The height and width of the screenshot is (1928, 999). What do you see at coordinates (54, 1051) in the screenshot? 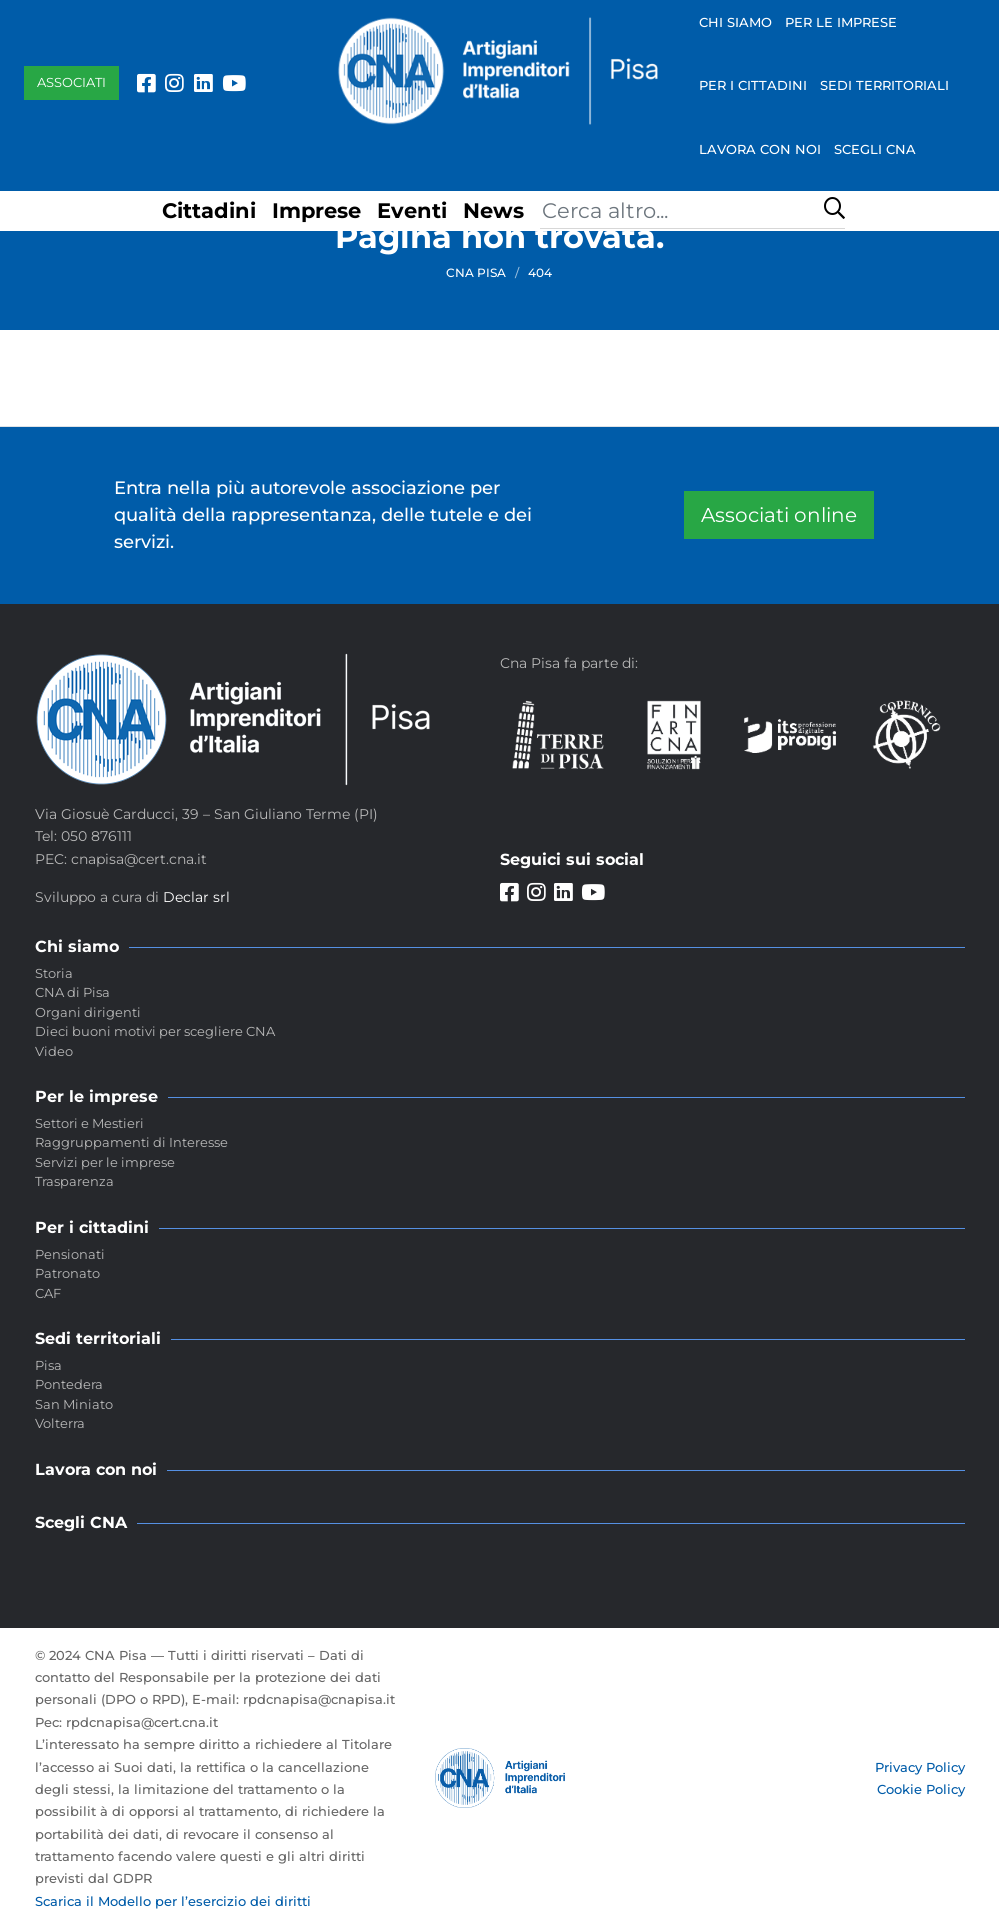
I see `Video` at bounding box center [54, 1051].